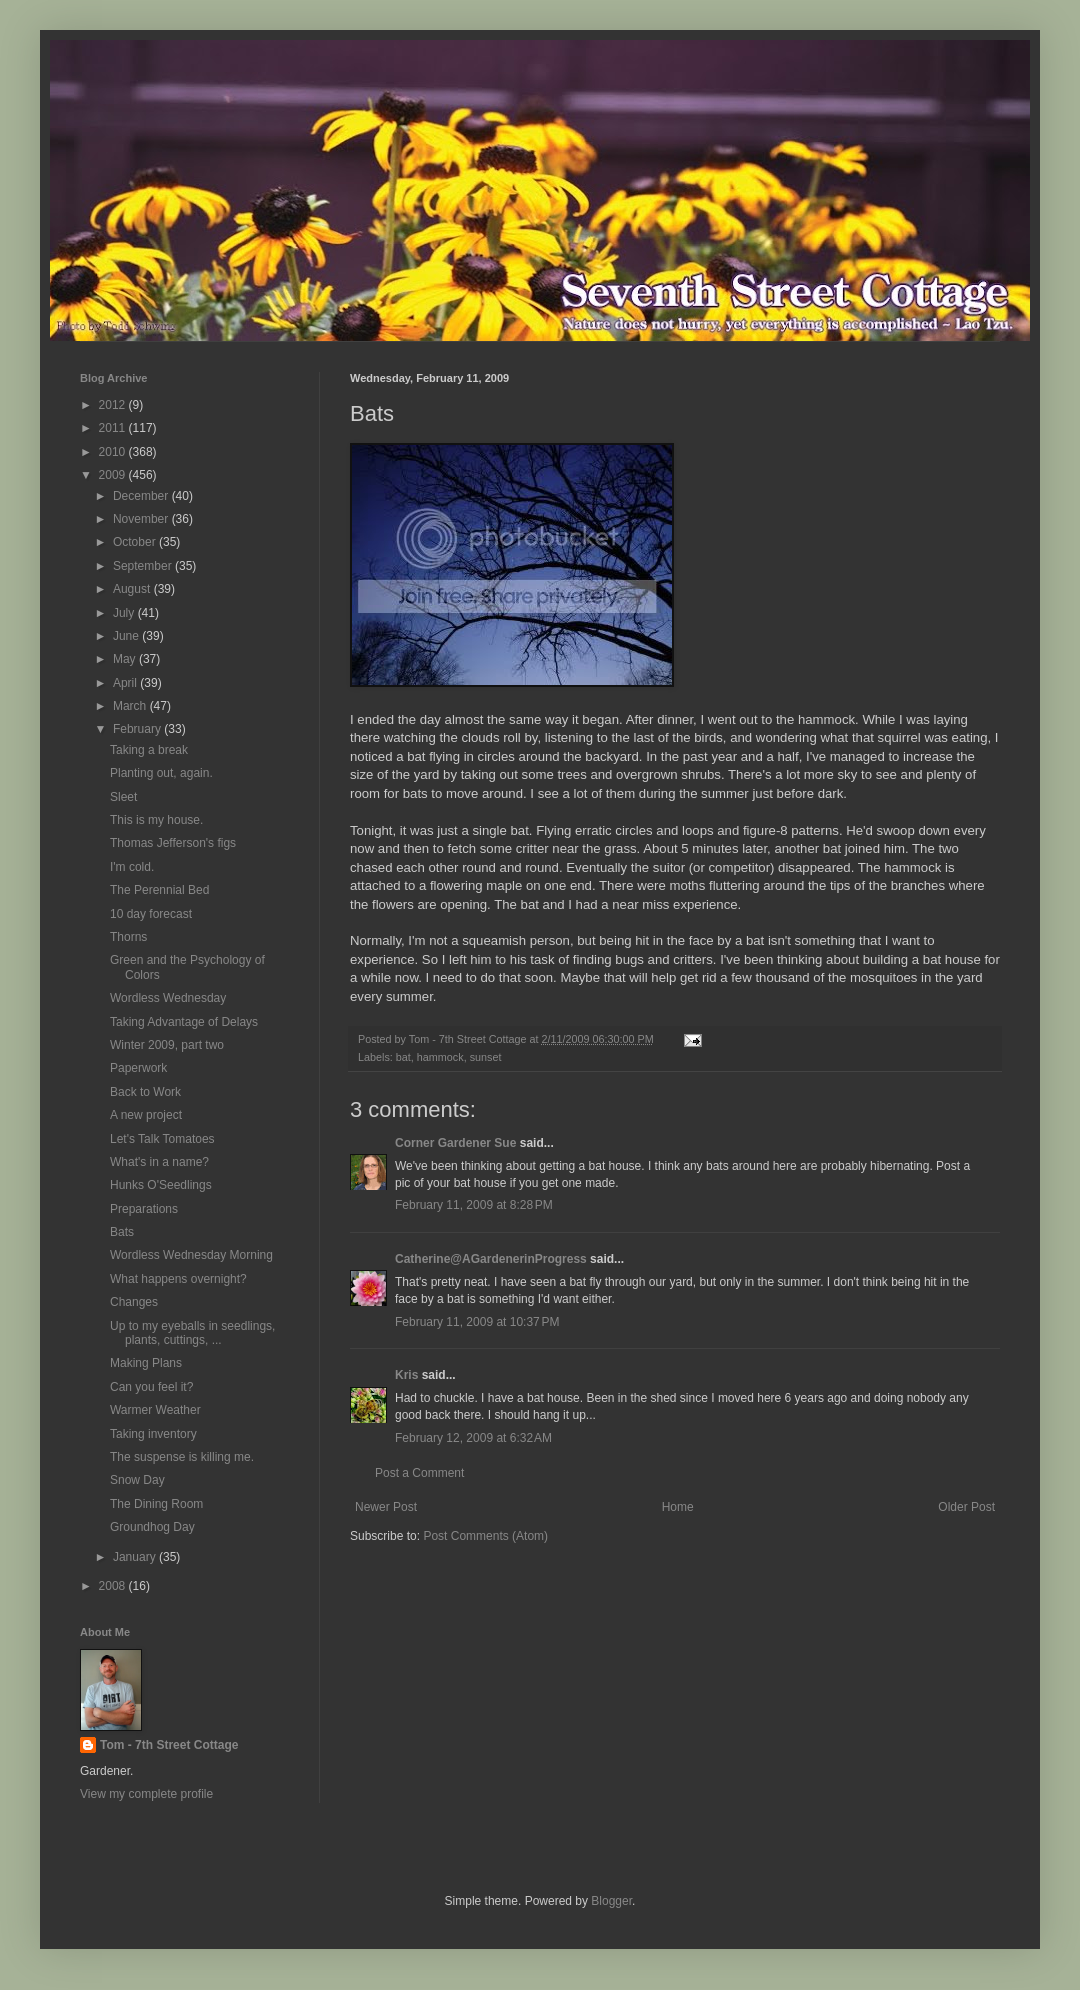 This screenshot has width=1080, height=1990. Describe the element at coordinates (611, 1901) in the screenshot. I see `Blogger` at that location.